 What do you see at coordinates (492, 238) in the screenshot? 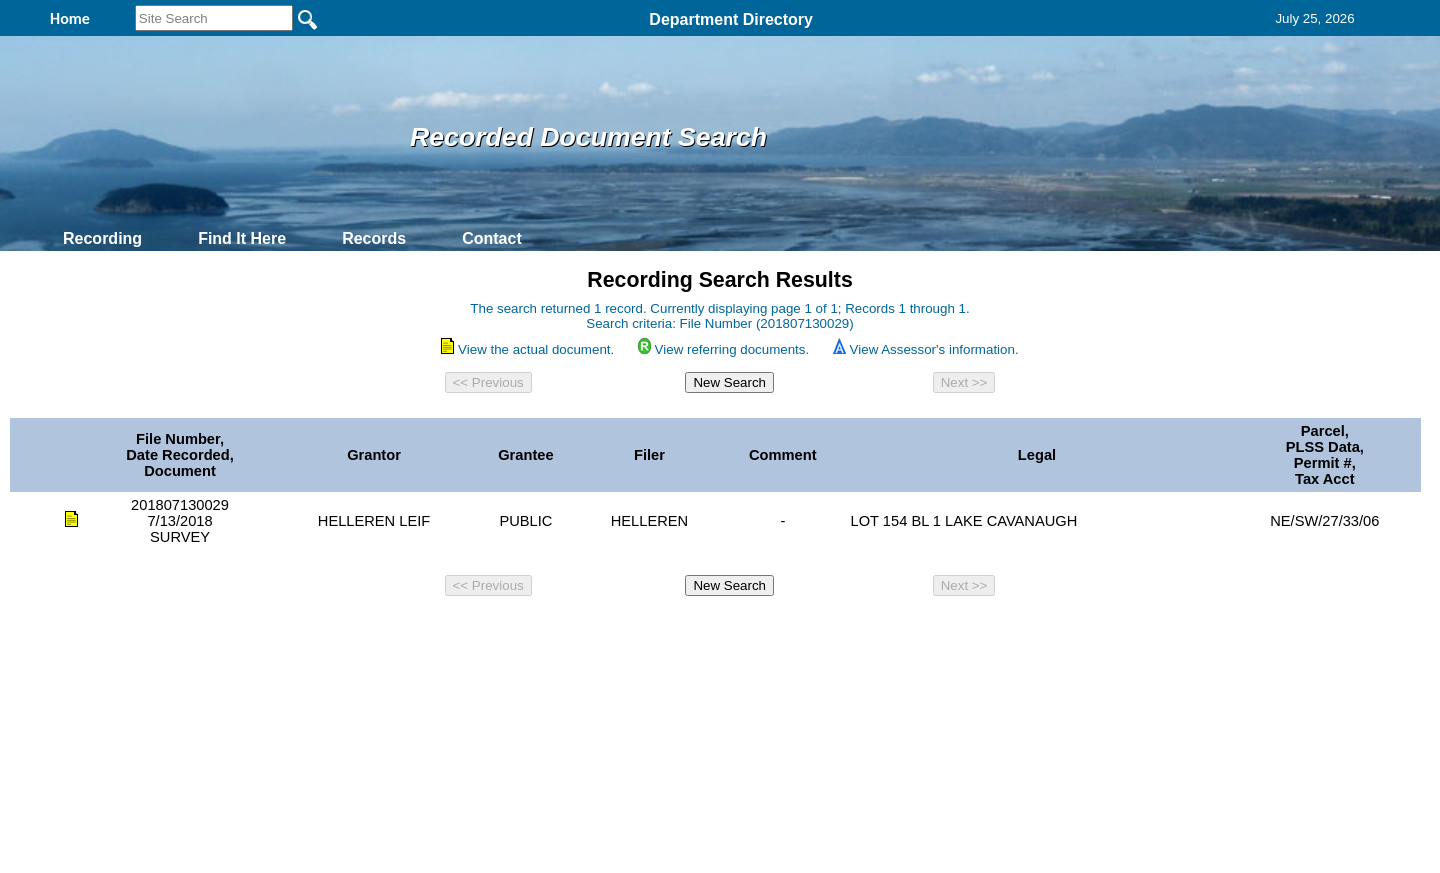
I see `Contact` at bounding box center [492, 238].